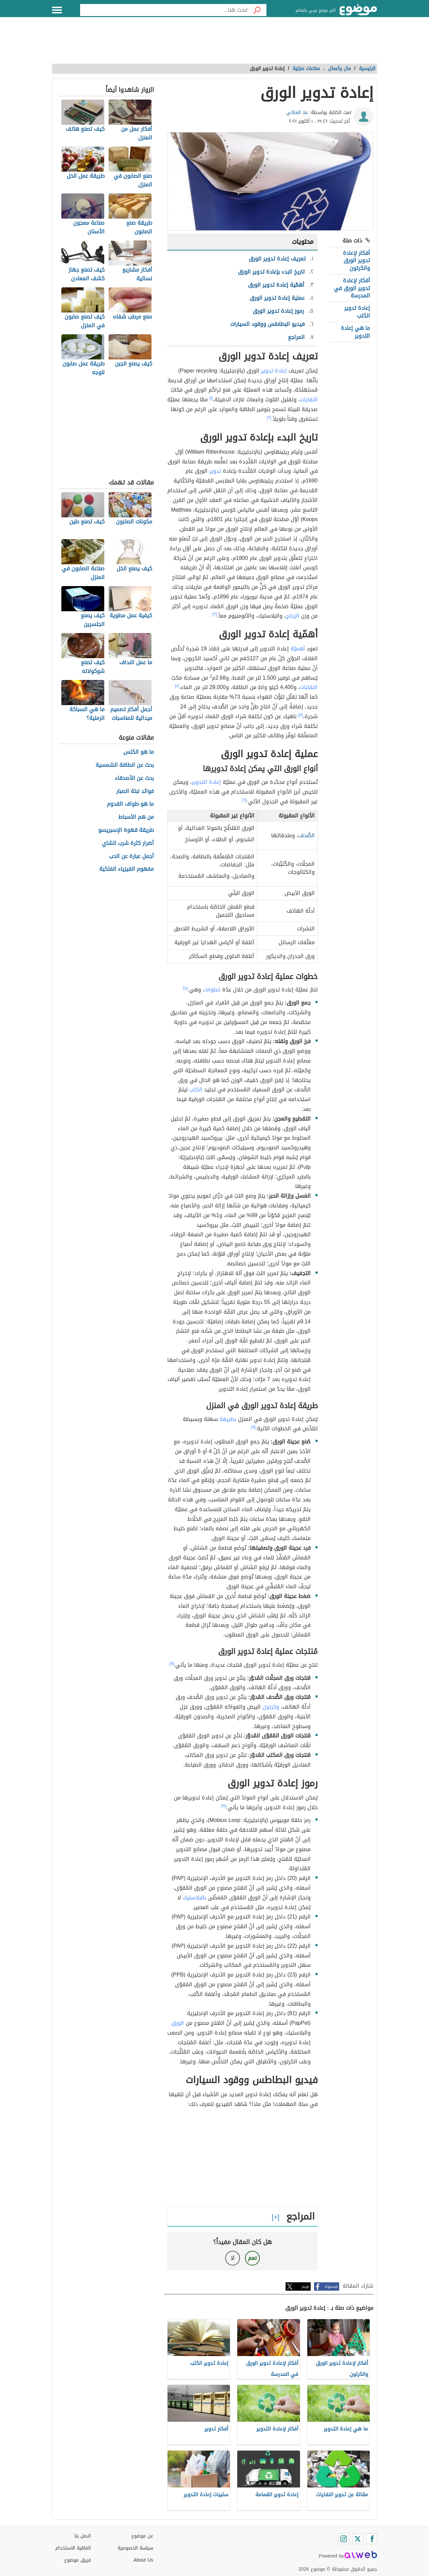 This screenshot has width=429, height=2576. Describe the element at coordinates (212, 989) in the screenshot. I see `خطوات` at that location.